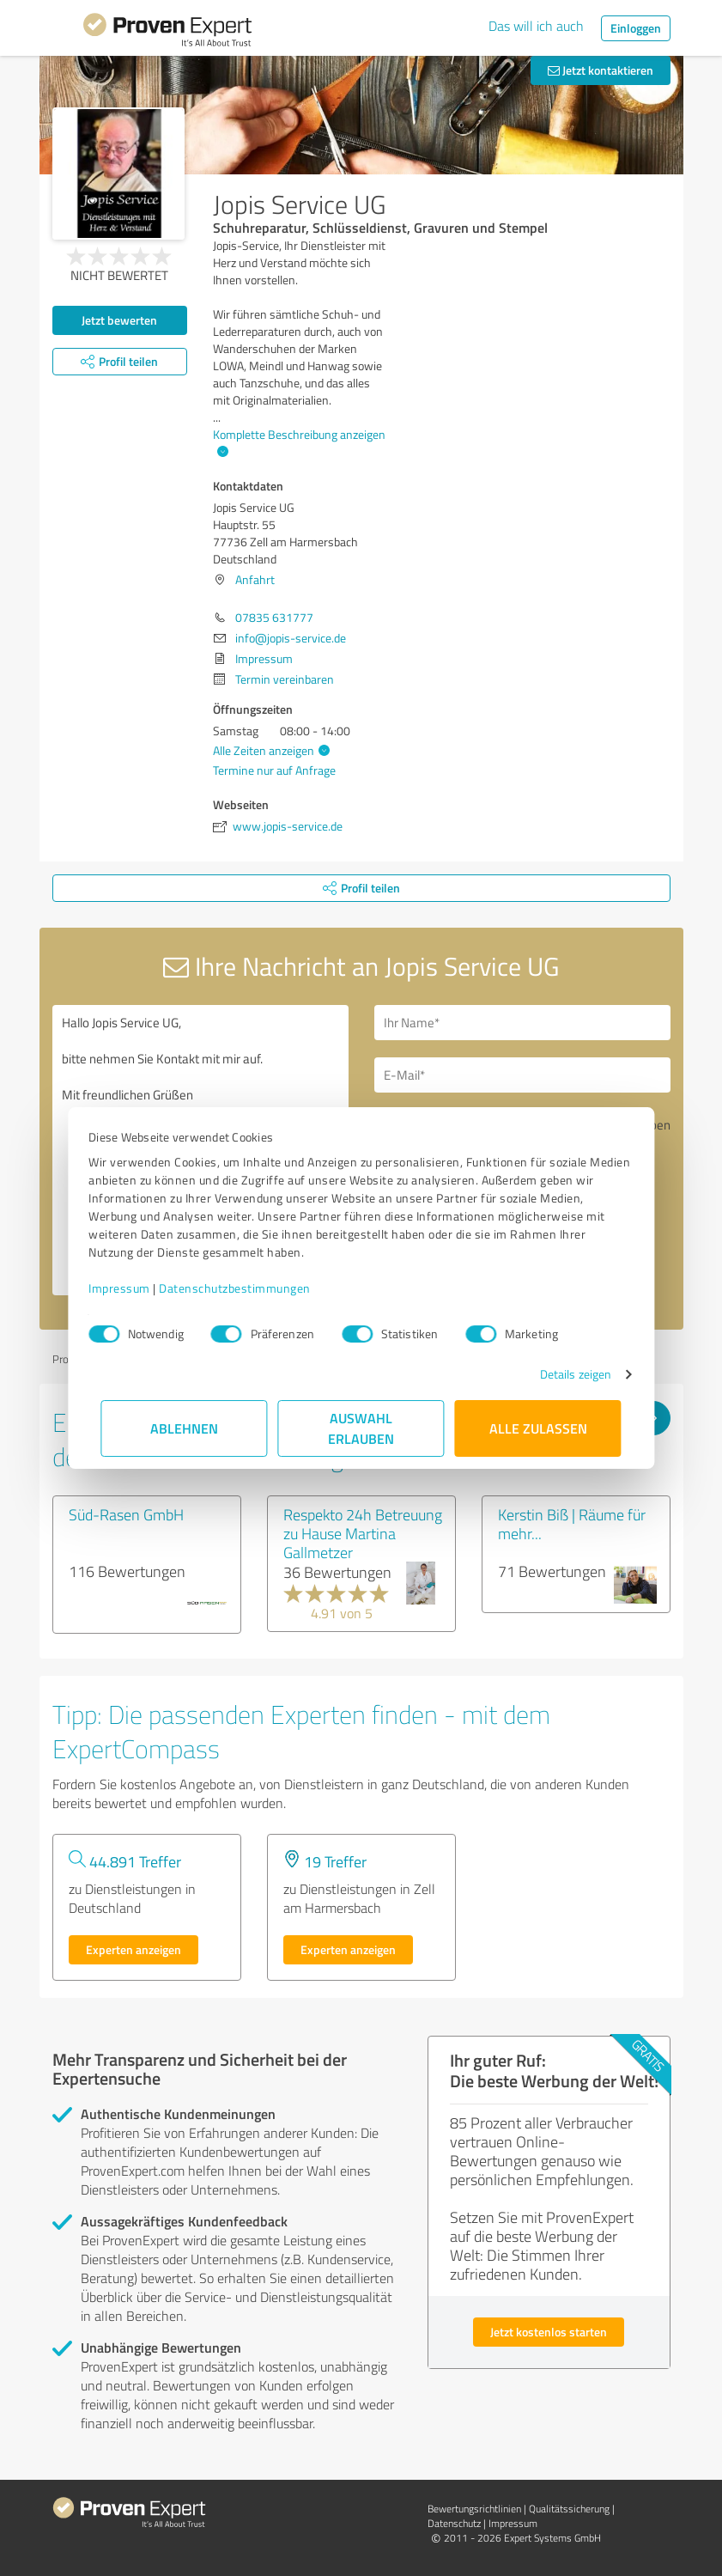 The width and height of the screenshot is (722, 2576). Describe the element at coordinates (274, 770) in the screenshot. I see `Termine nur auf Anfrage` at that location.